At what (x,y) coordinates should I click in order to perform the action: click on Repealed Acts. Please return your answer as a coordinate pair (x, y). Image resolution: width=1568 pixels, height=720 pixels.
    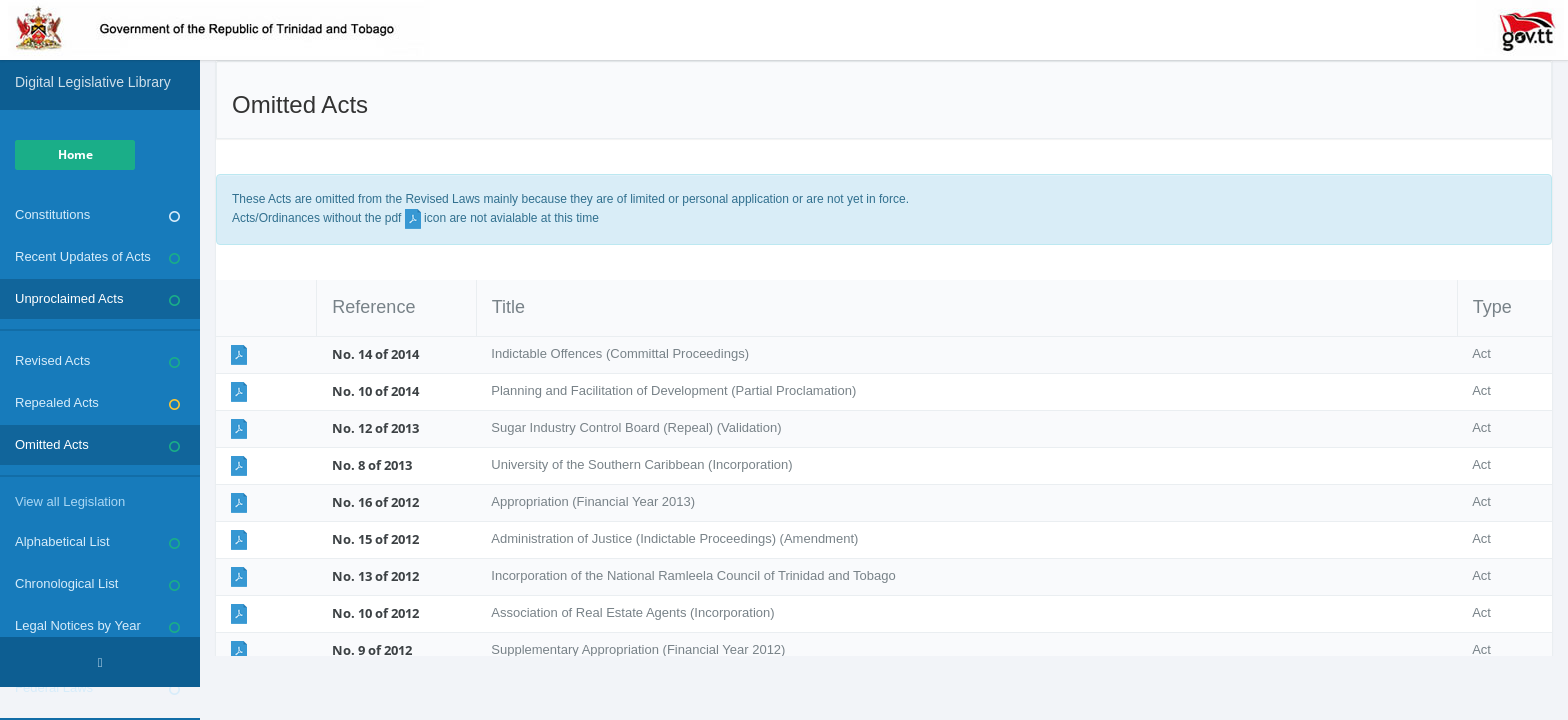
    Looking at the image, I should click on (97, 403).